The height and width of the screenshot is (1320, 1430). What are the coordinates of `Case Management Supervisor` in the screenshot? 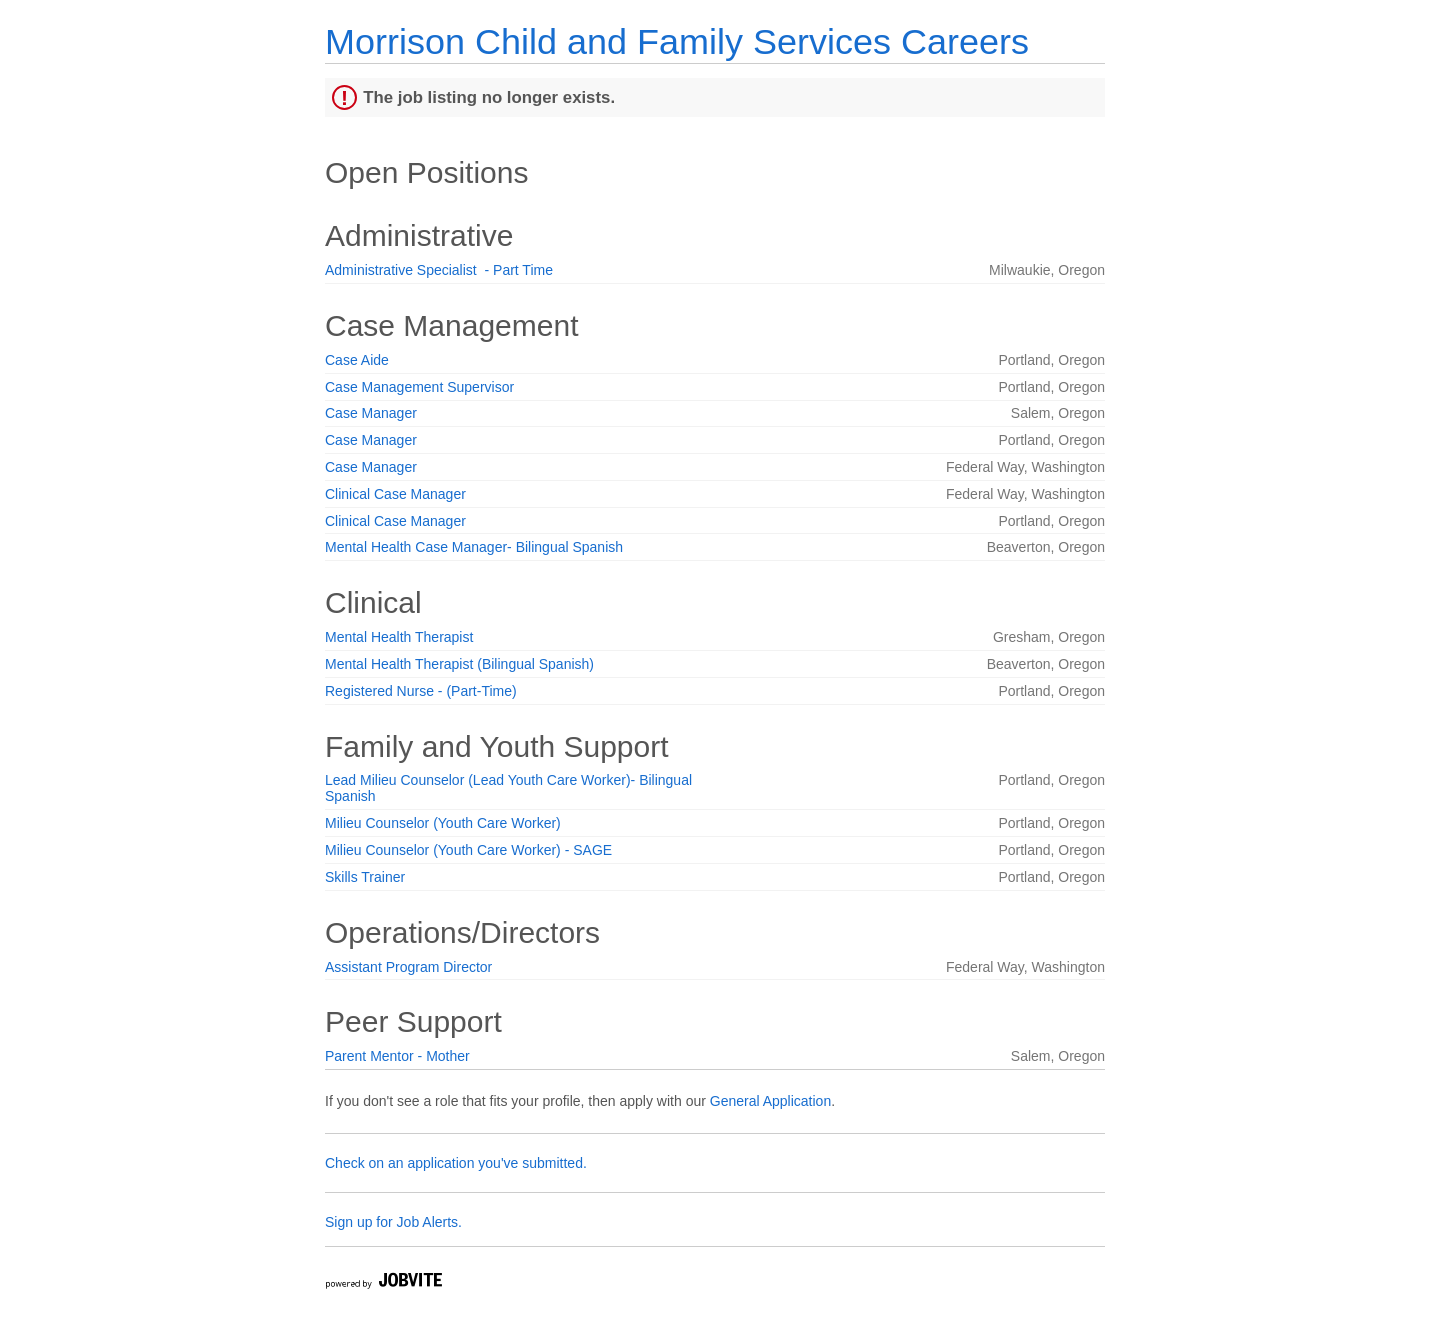 It's located at (419, 387).